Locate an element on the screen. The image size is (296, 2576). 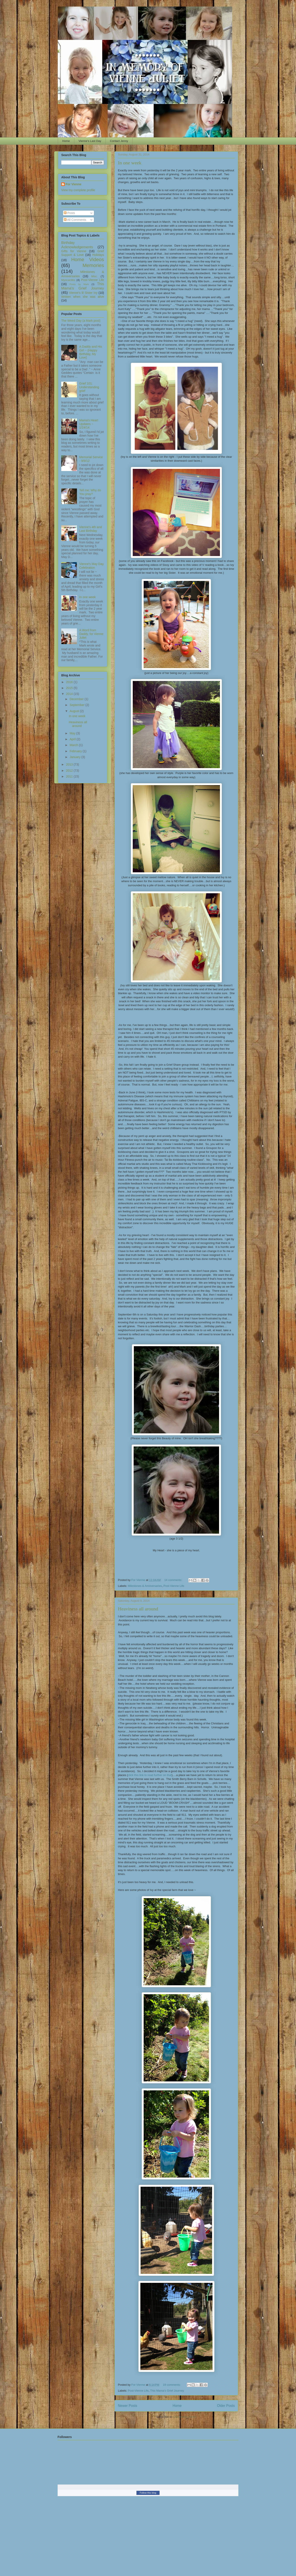
Follow this blog is located at coordinates (148, 2492).